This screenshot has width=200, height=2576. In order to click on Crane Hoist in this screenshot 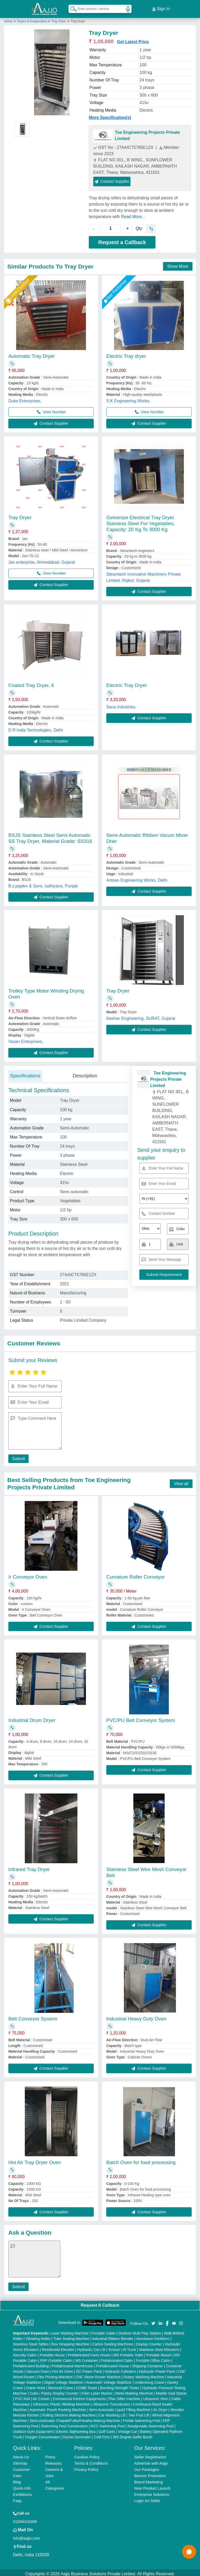, I will do `click(35, 2385)`.